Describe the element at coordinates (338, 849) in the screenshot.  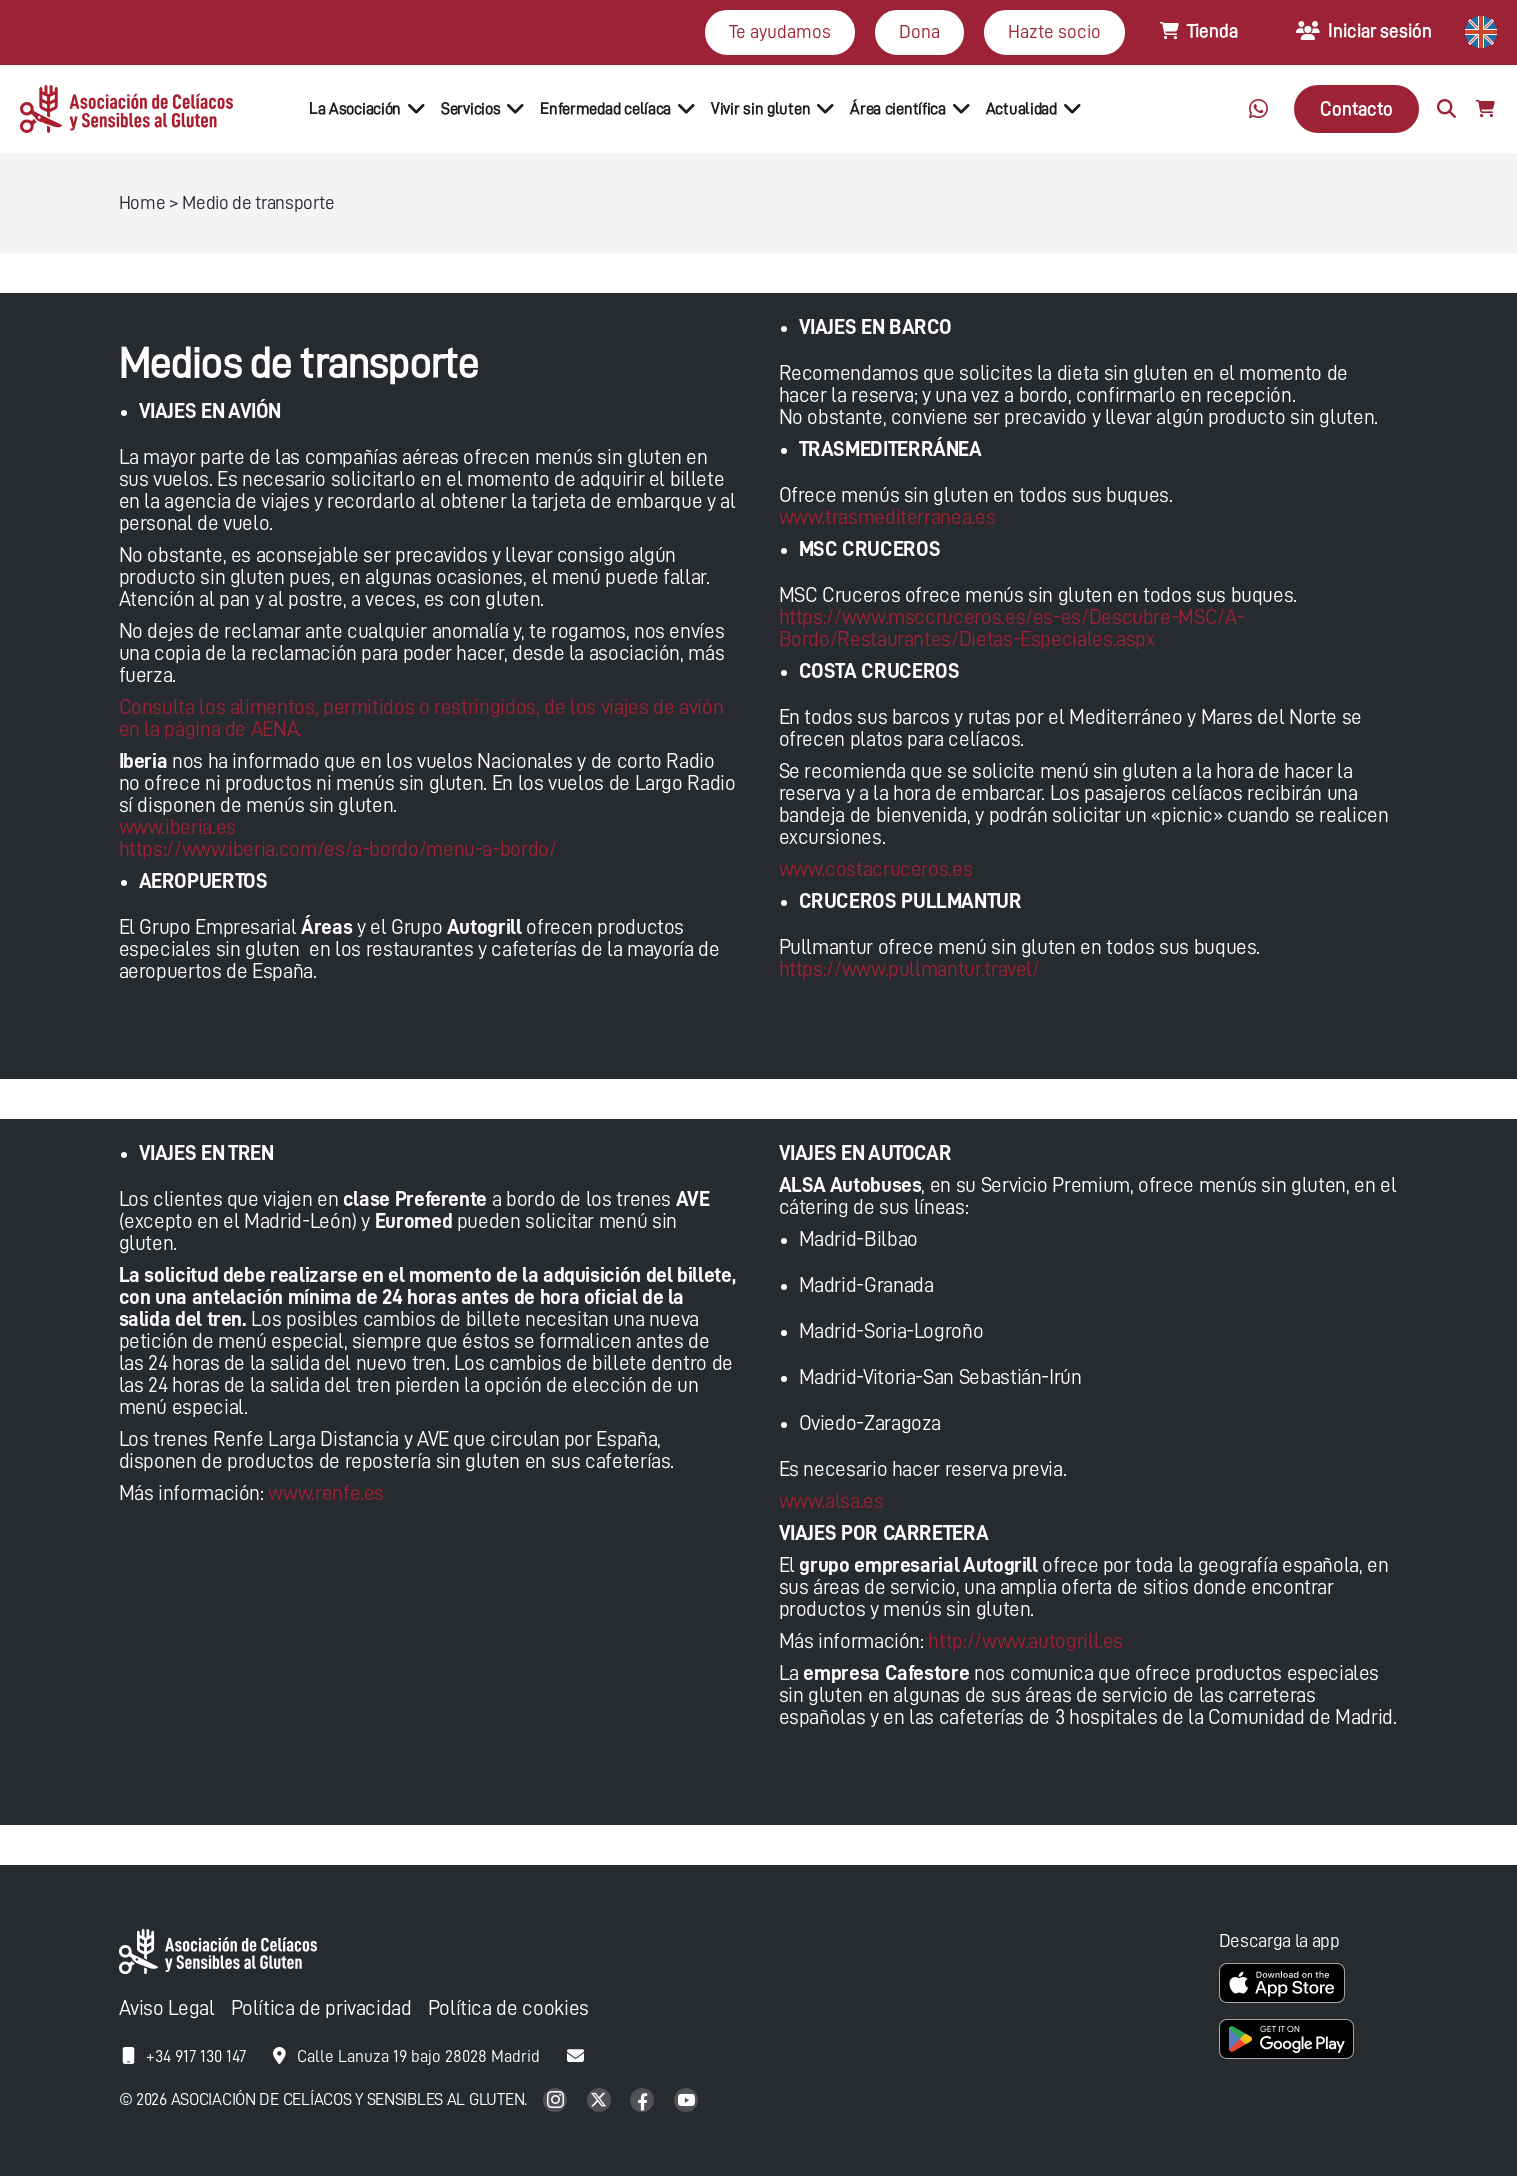
I see `https://www.iberia.com/es/a-bordo/menu-a-bordo/` at that location.